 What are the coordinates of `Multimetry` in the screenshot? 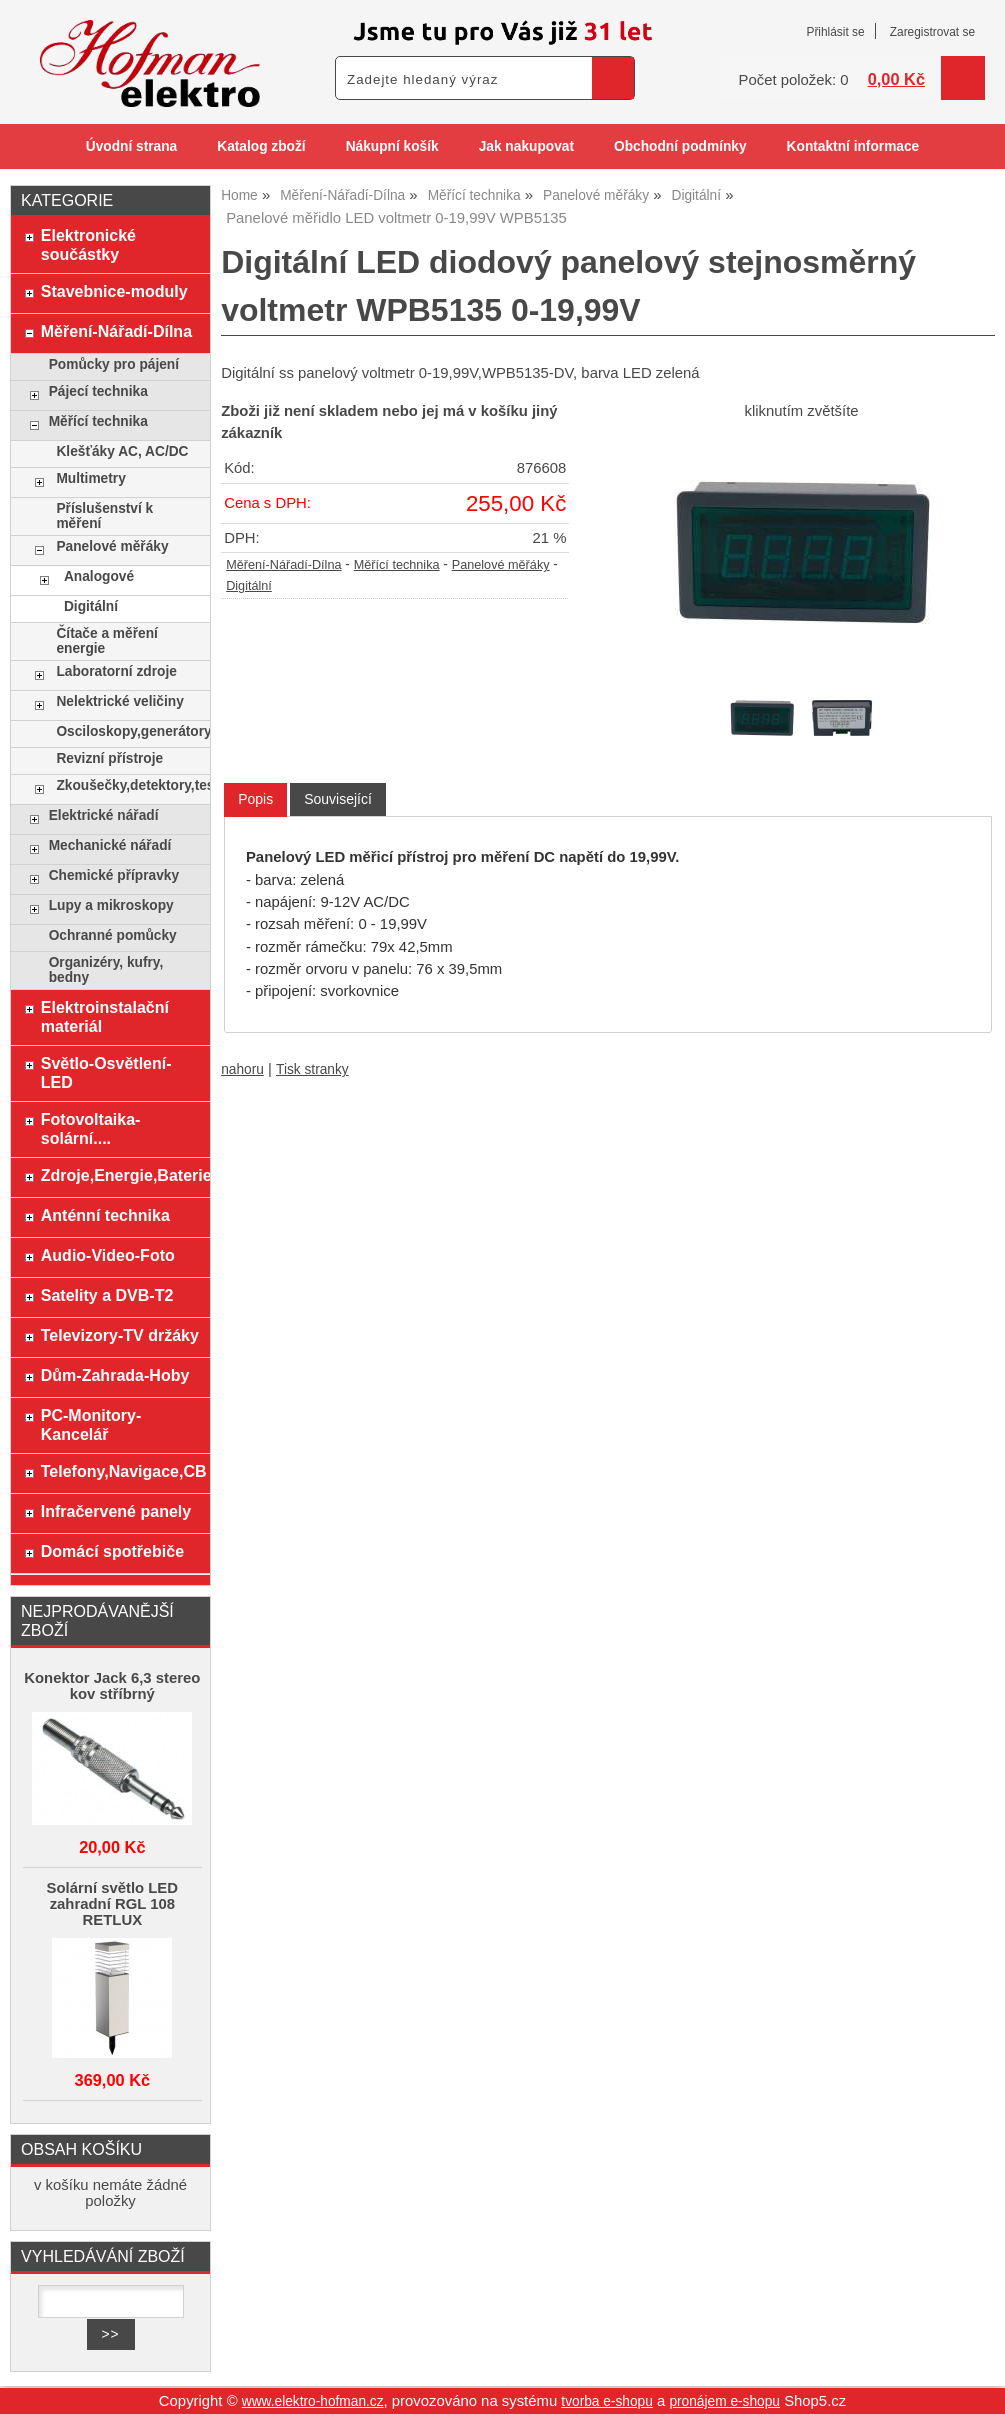 It's located at (90, 478).